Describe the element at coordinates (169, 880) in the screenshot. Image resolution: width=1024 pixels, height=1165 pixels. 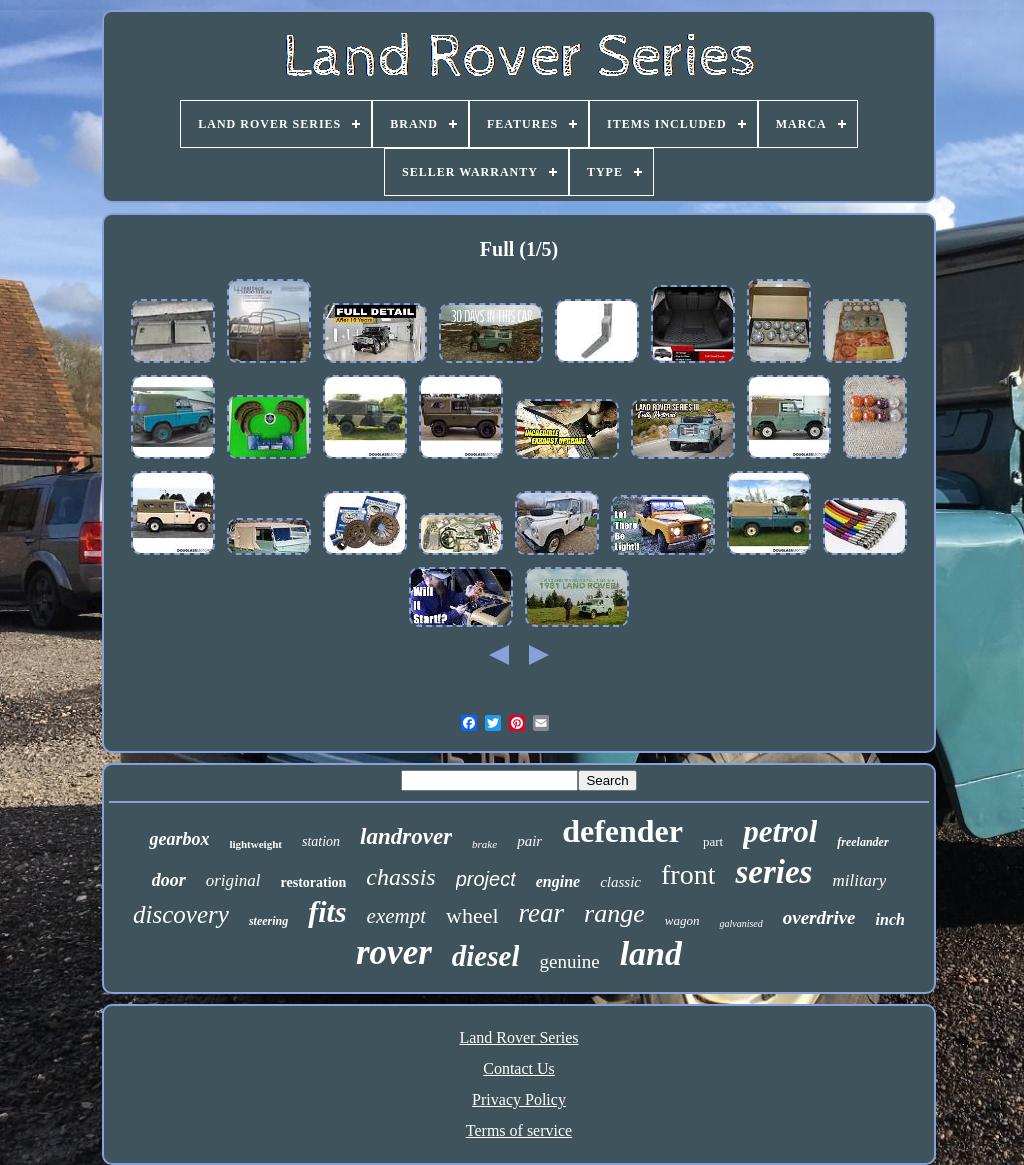
I see `door` at that location.